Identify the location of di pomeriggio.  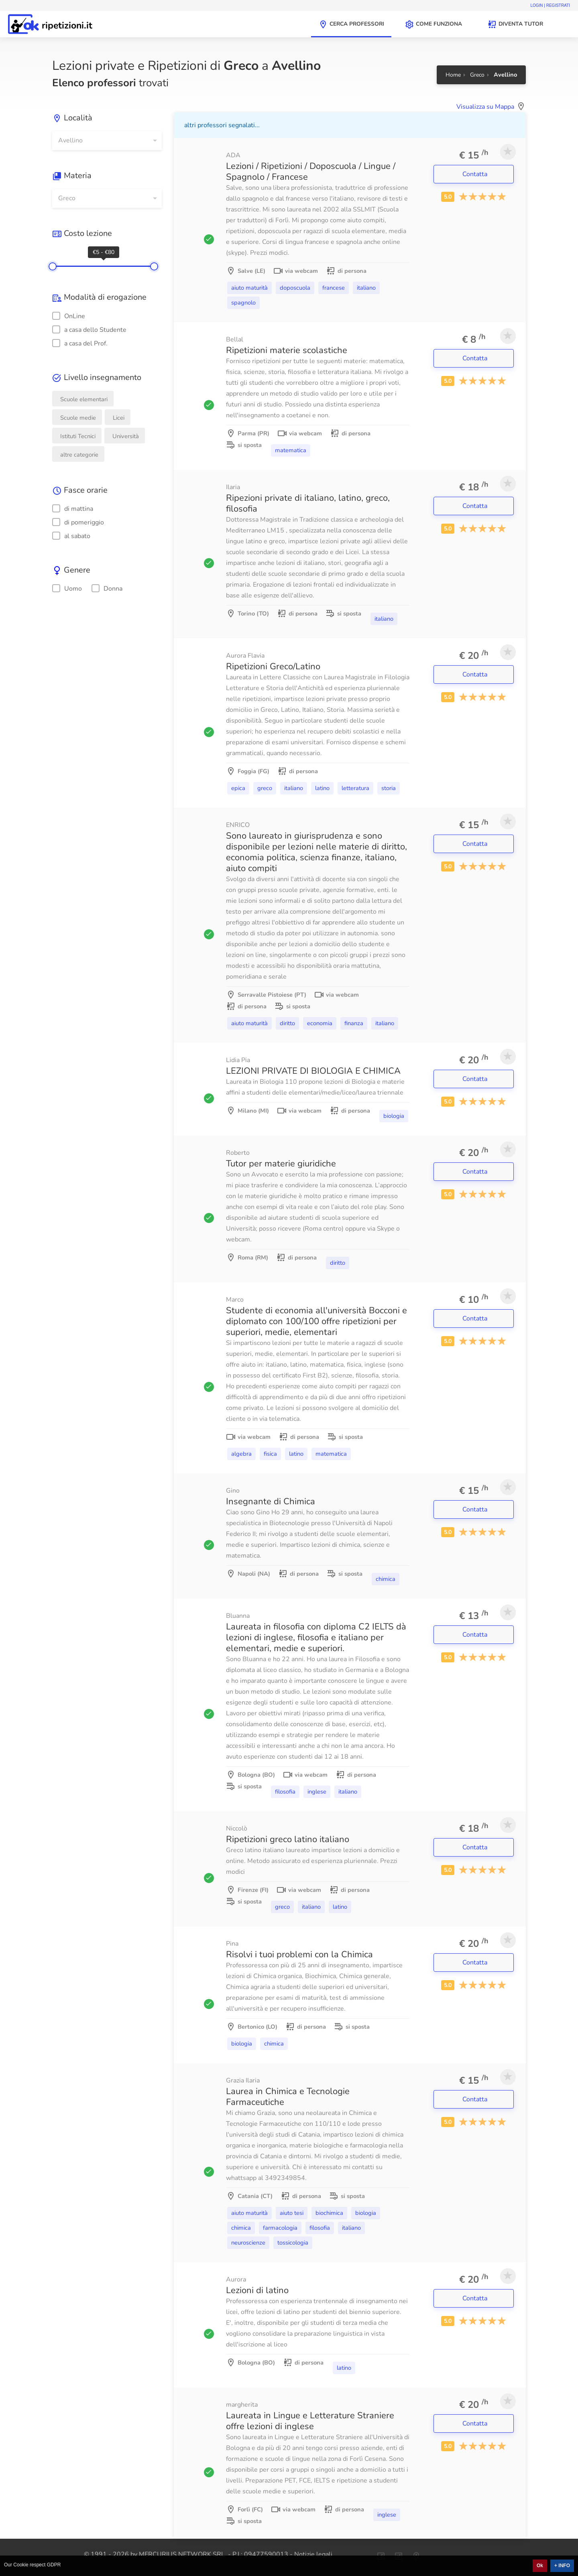
(78, 522).